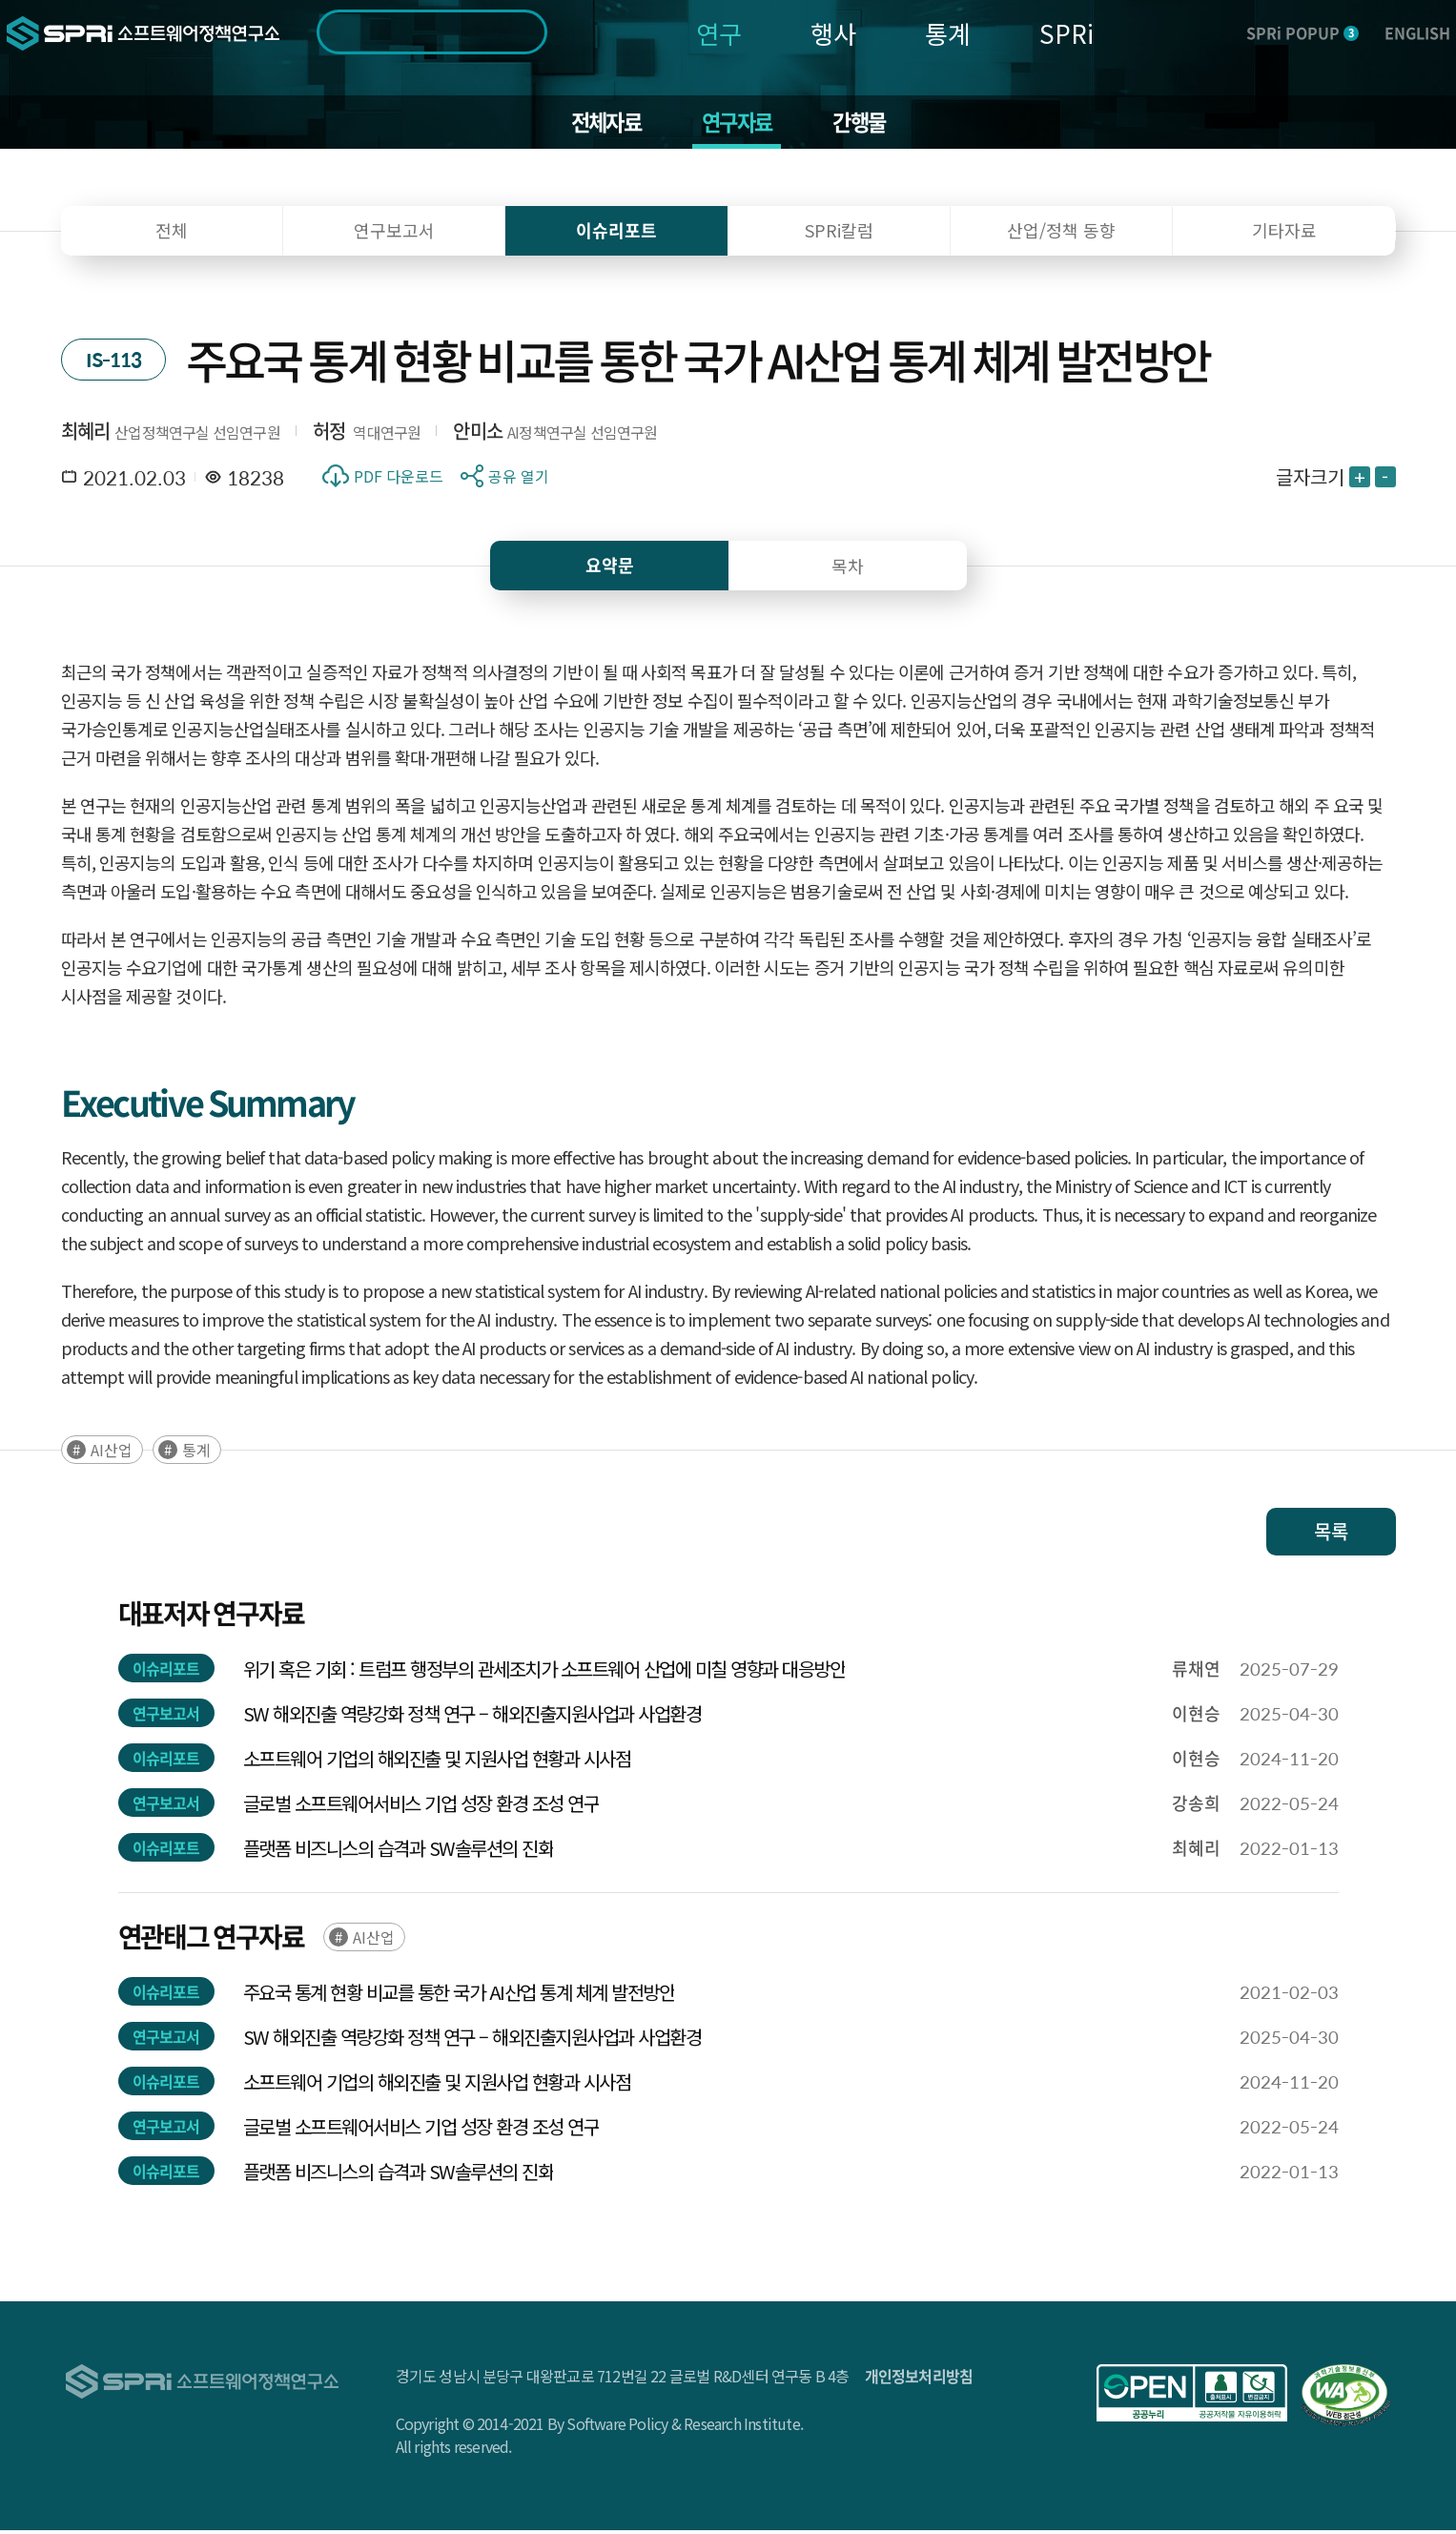 The width and height of the screenshot is (1456, 2534). Describe the element at coordinates (1302, 32) in the screenshot. I see `SPRi POPUP` at that location.